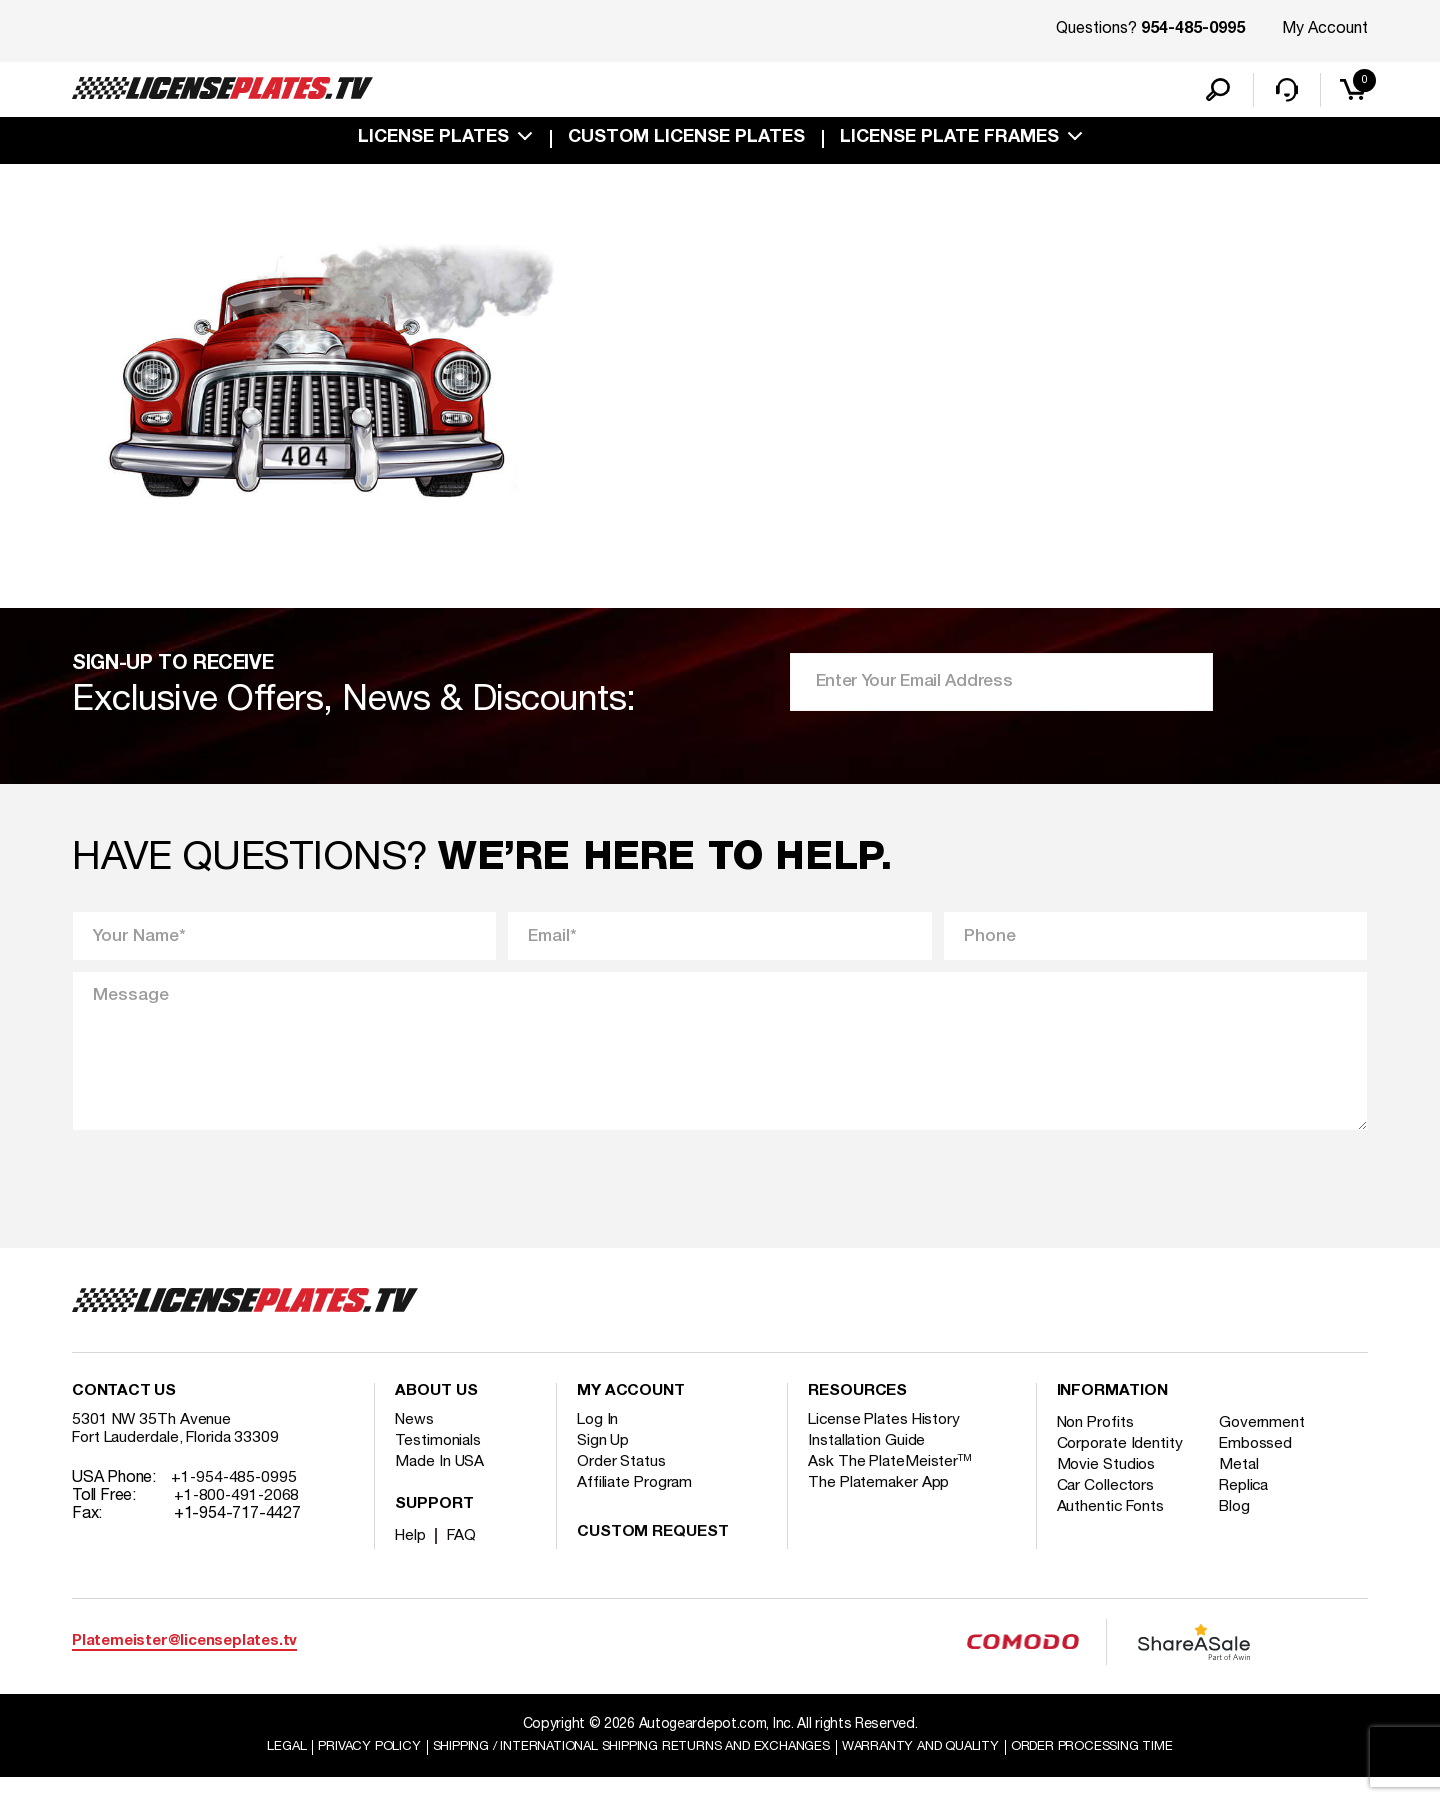 The height and width of the screenshot is (1801, 1440). What do you see at coordinates (598, 1442) in the screenshot?
I see `Log In` at bounding box center [598, 1442].